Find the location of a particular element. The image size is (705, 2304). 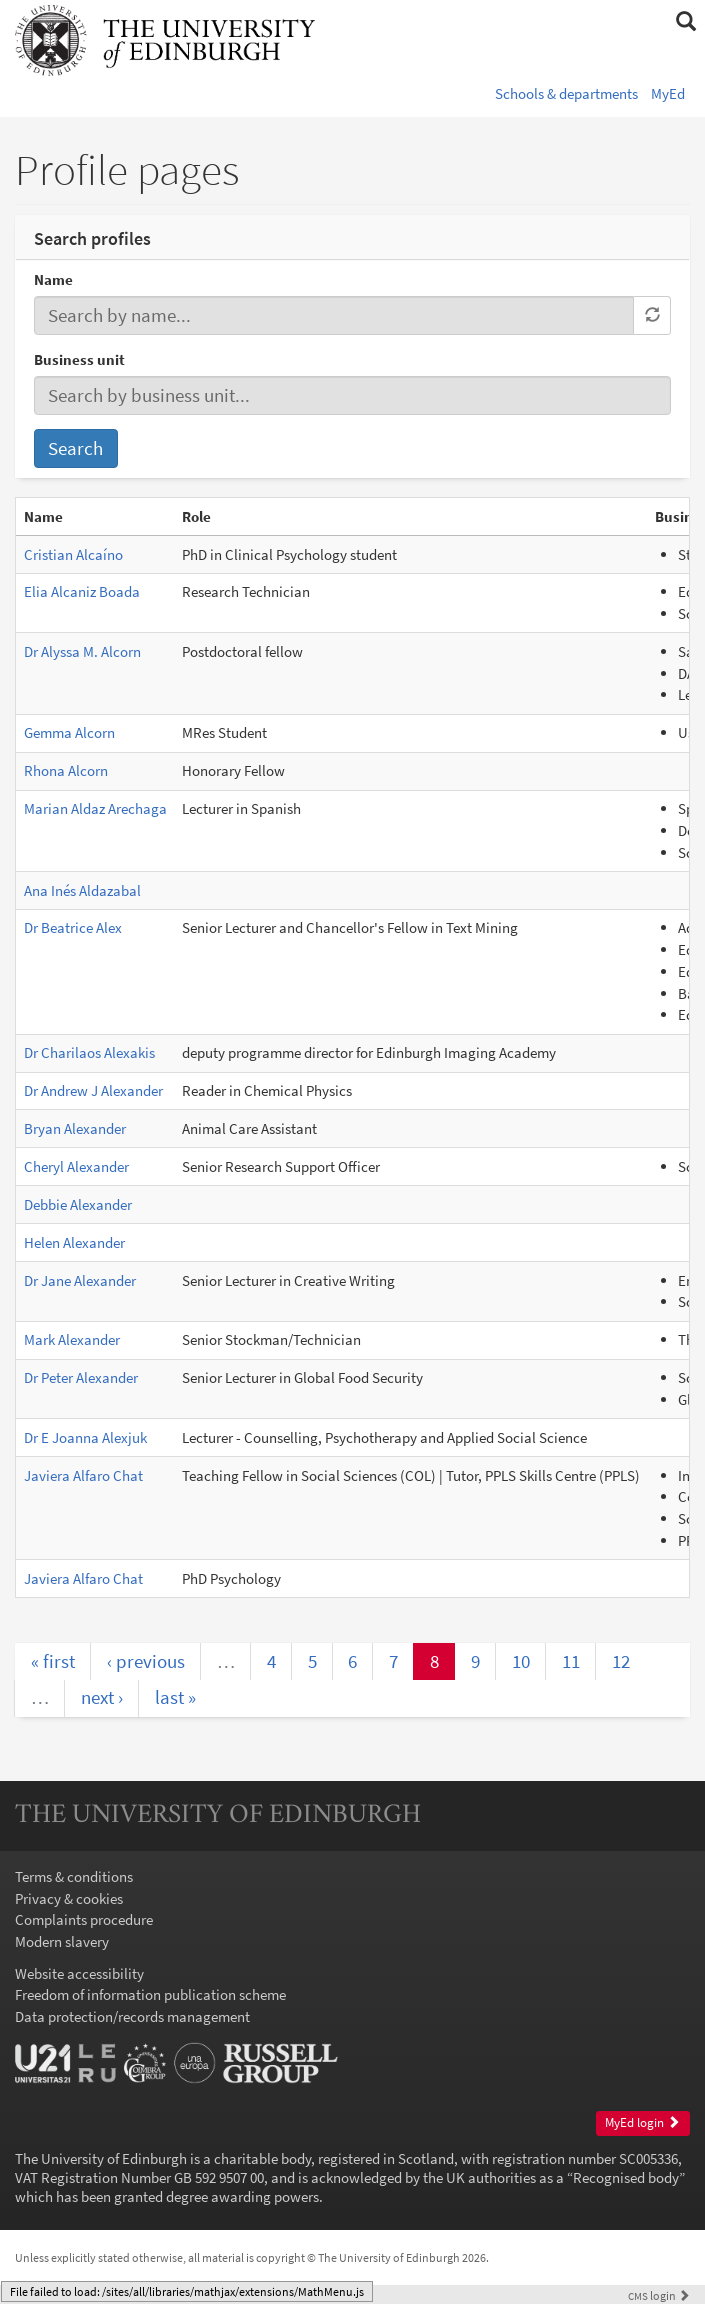

Elia Alcaniz Boada is located at coordinates (82, 591).